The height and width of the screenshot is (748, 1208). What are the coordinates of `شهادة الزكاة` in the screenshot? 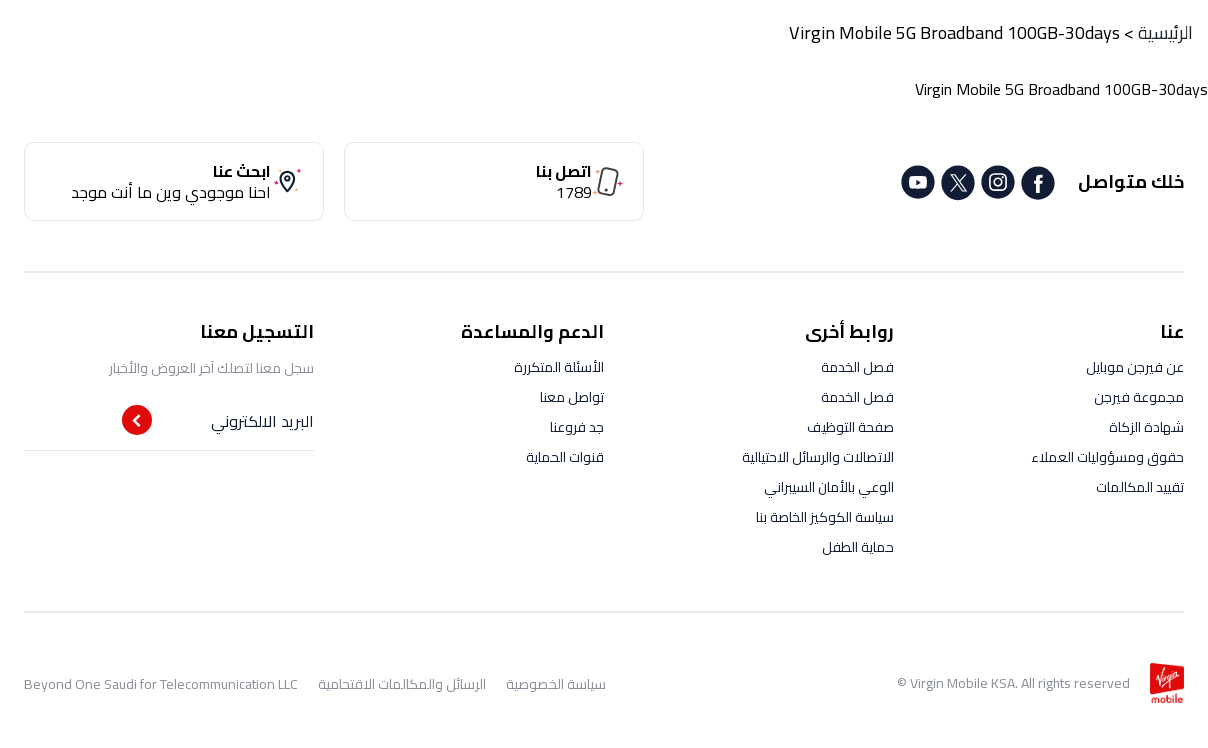 It's located at (1146, 427).